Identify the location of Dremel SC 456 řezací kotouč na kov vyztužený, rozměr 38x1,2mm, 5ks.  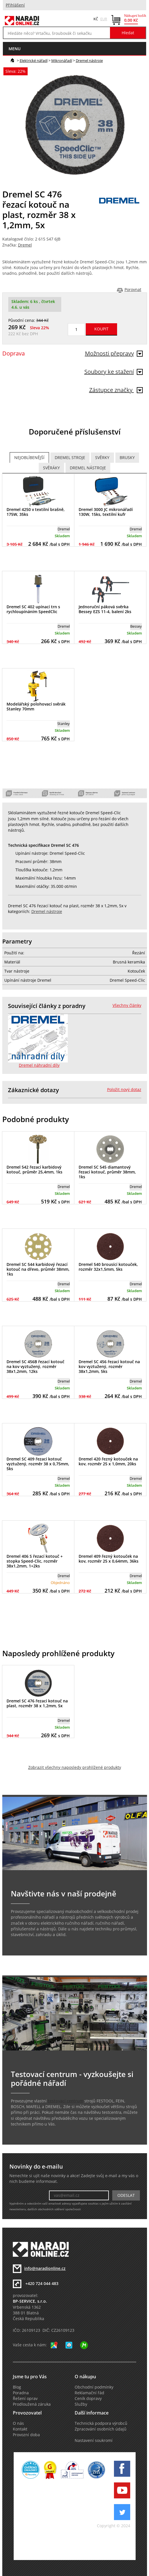
(109, 1366).